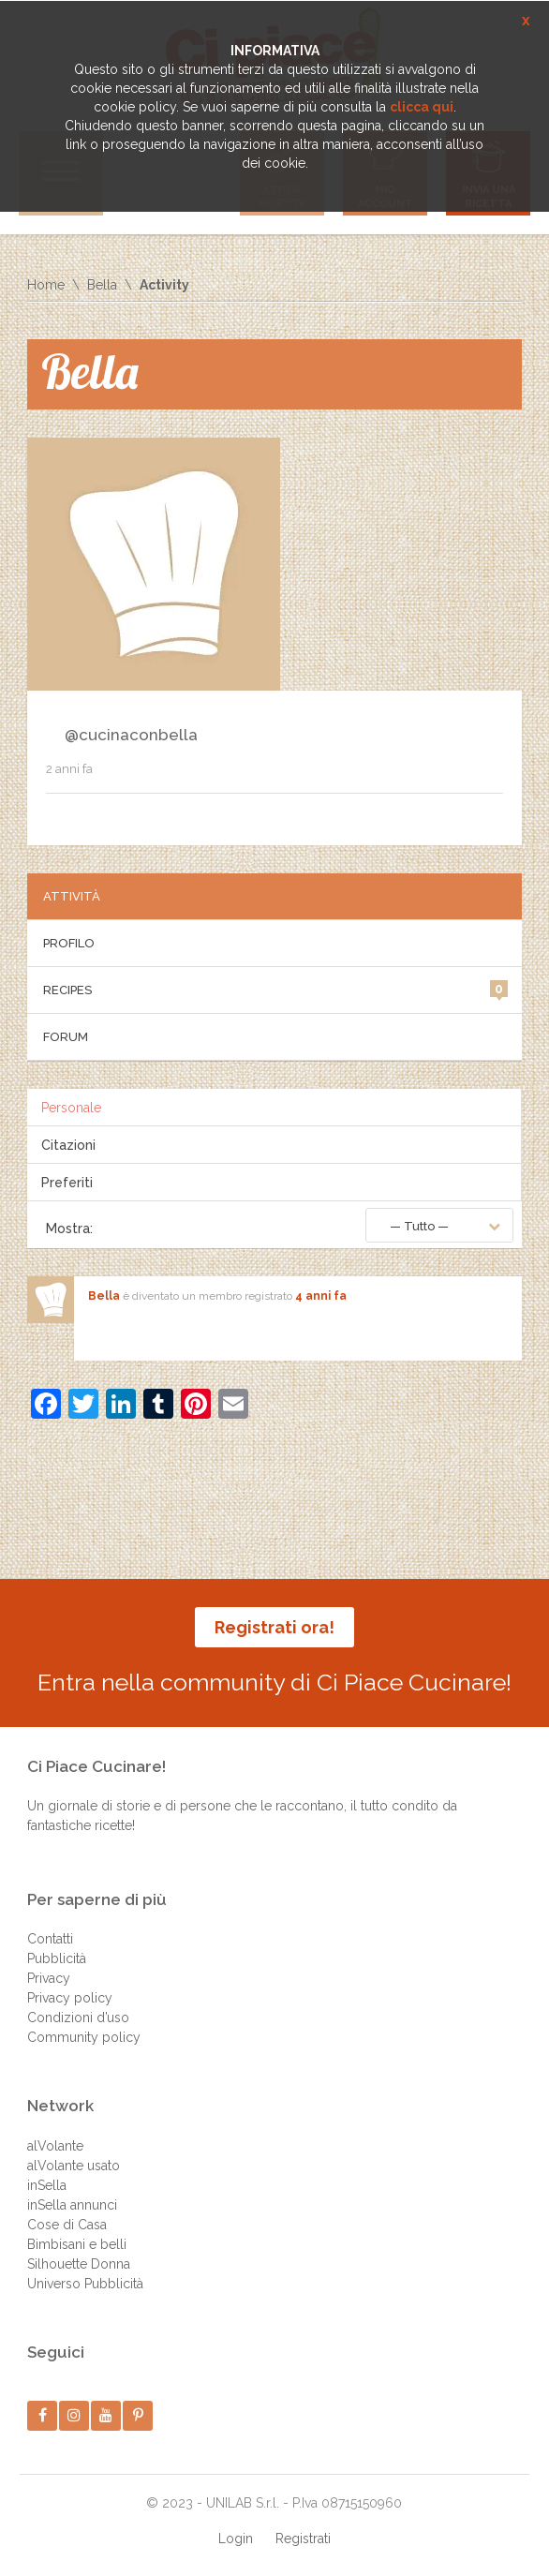  I want to click on alVolante, so click(55, 2145).